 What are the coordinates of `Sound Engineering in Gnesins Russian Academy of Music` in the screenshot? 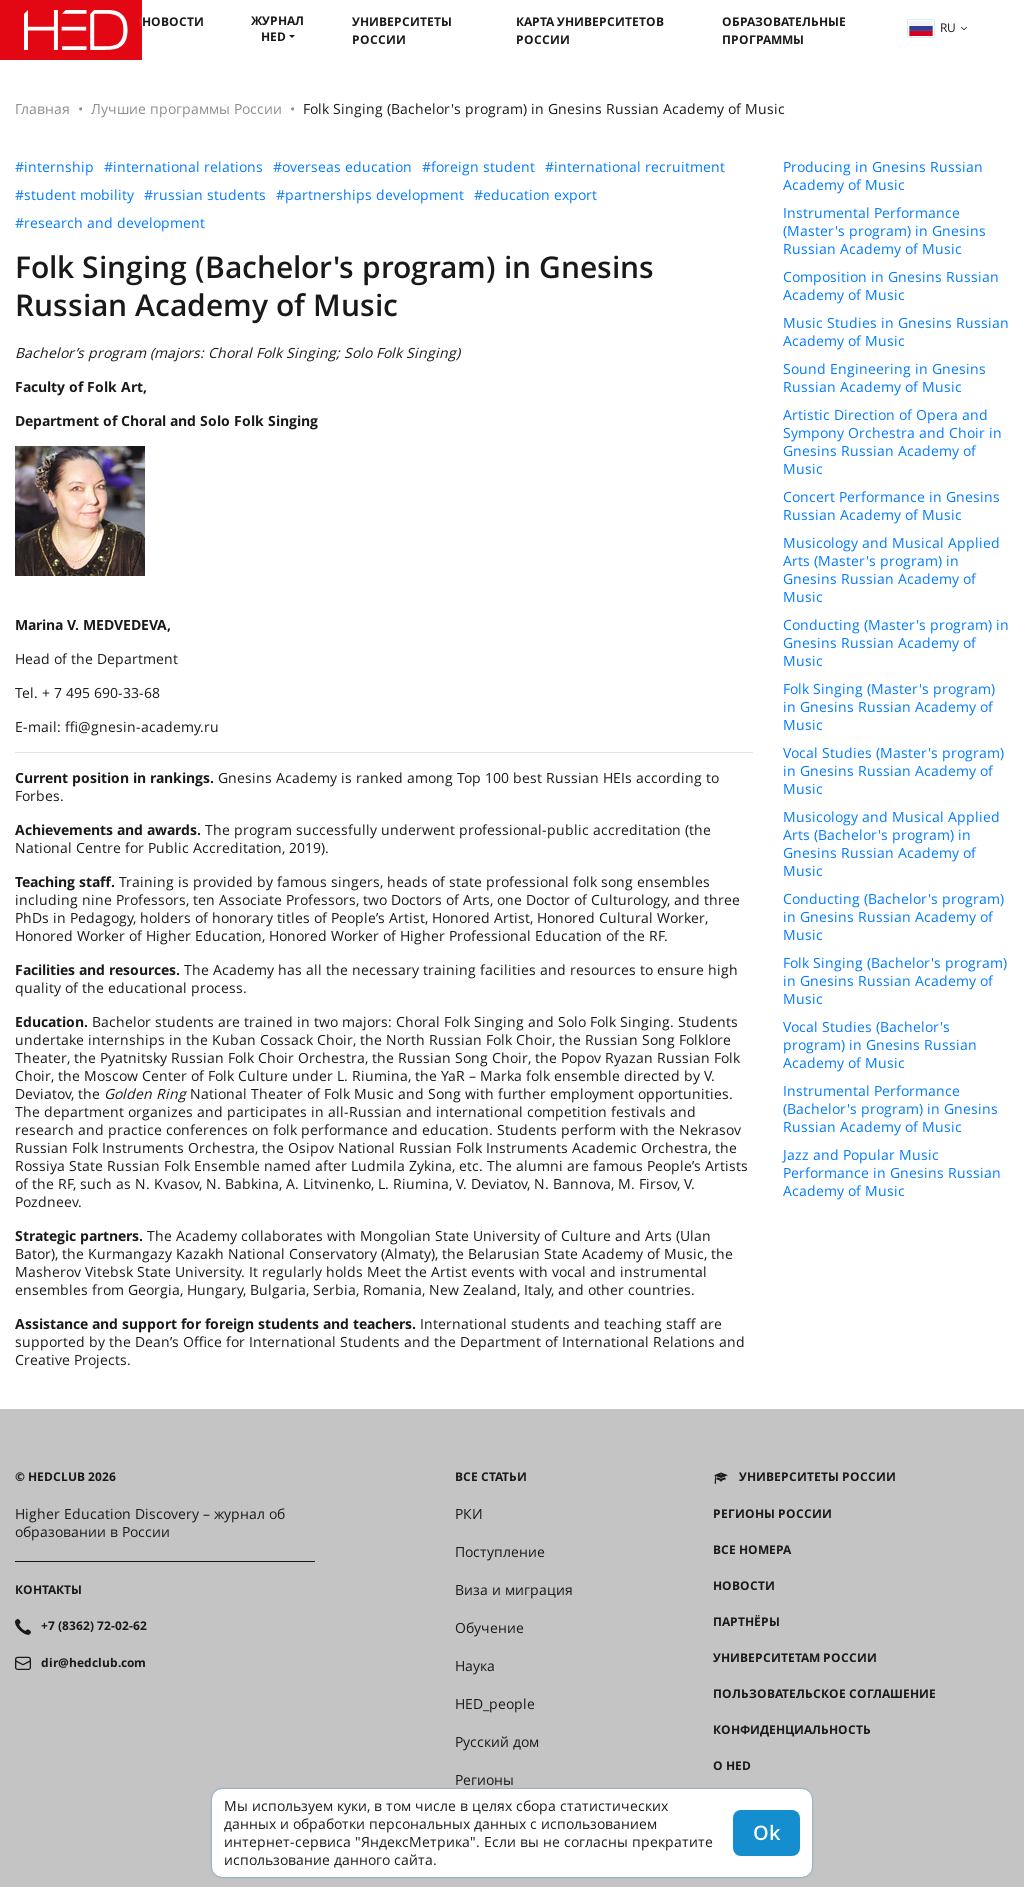 It's located at (884, 378).